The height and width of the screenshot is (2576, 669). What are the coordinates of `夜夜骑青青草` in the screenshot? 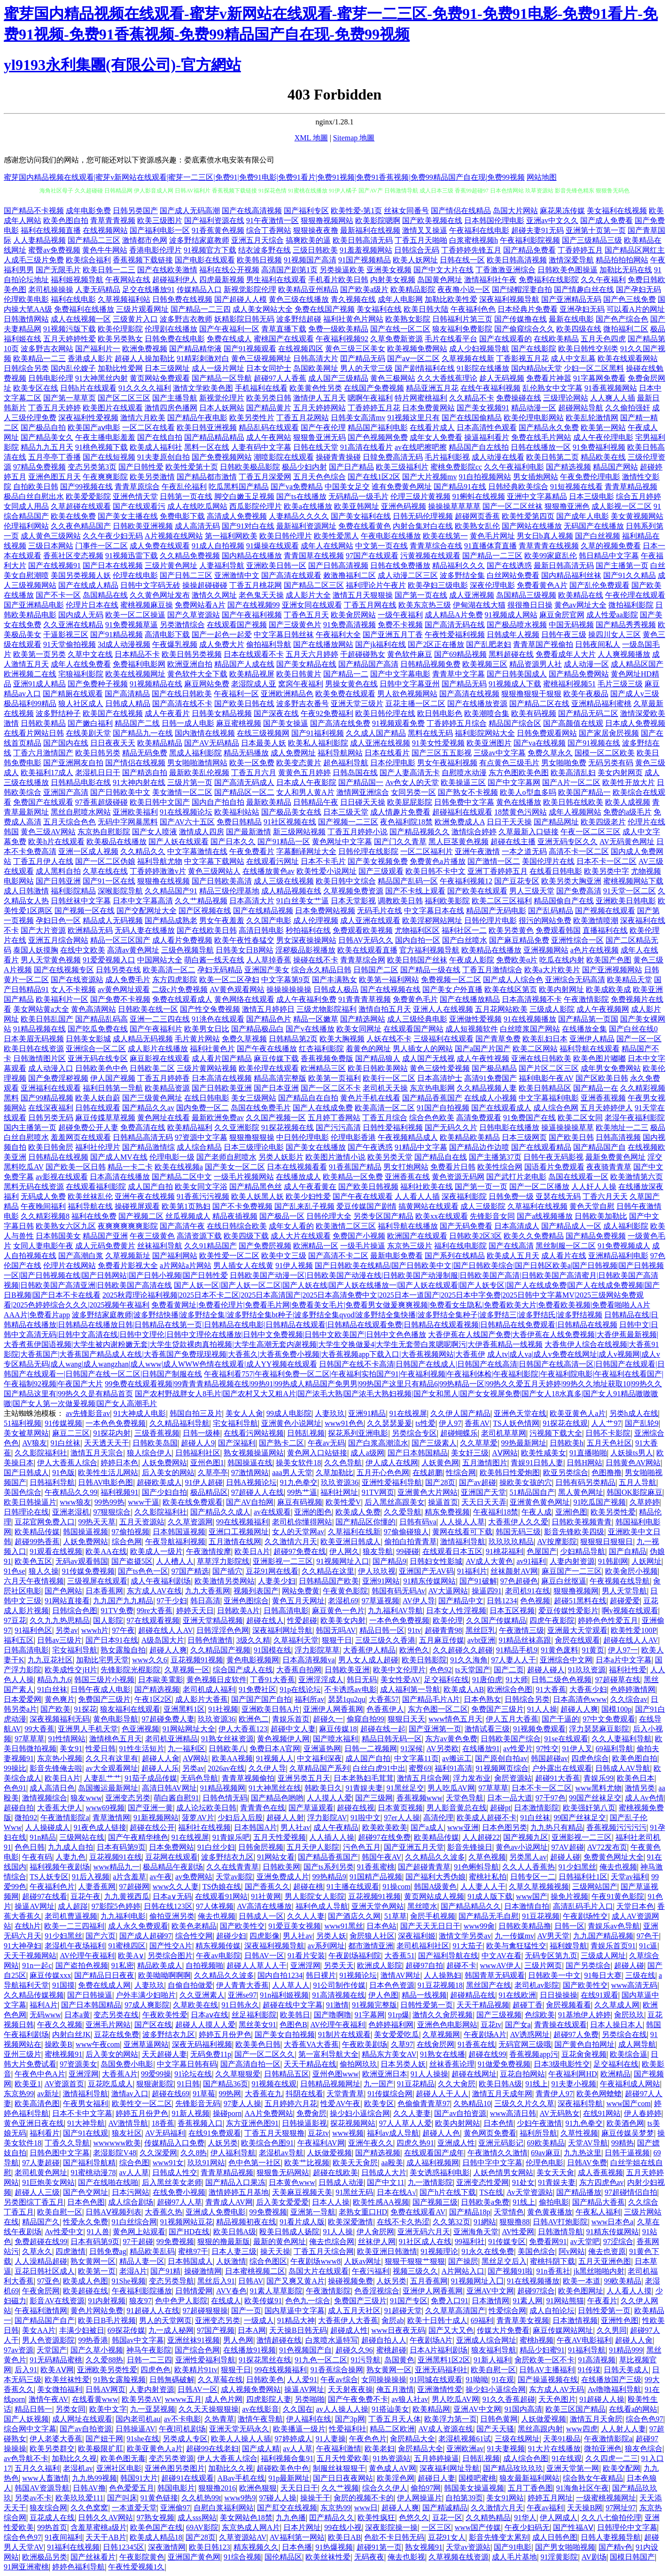 It's located at (608, 1167).